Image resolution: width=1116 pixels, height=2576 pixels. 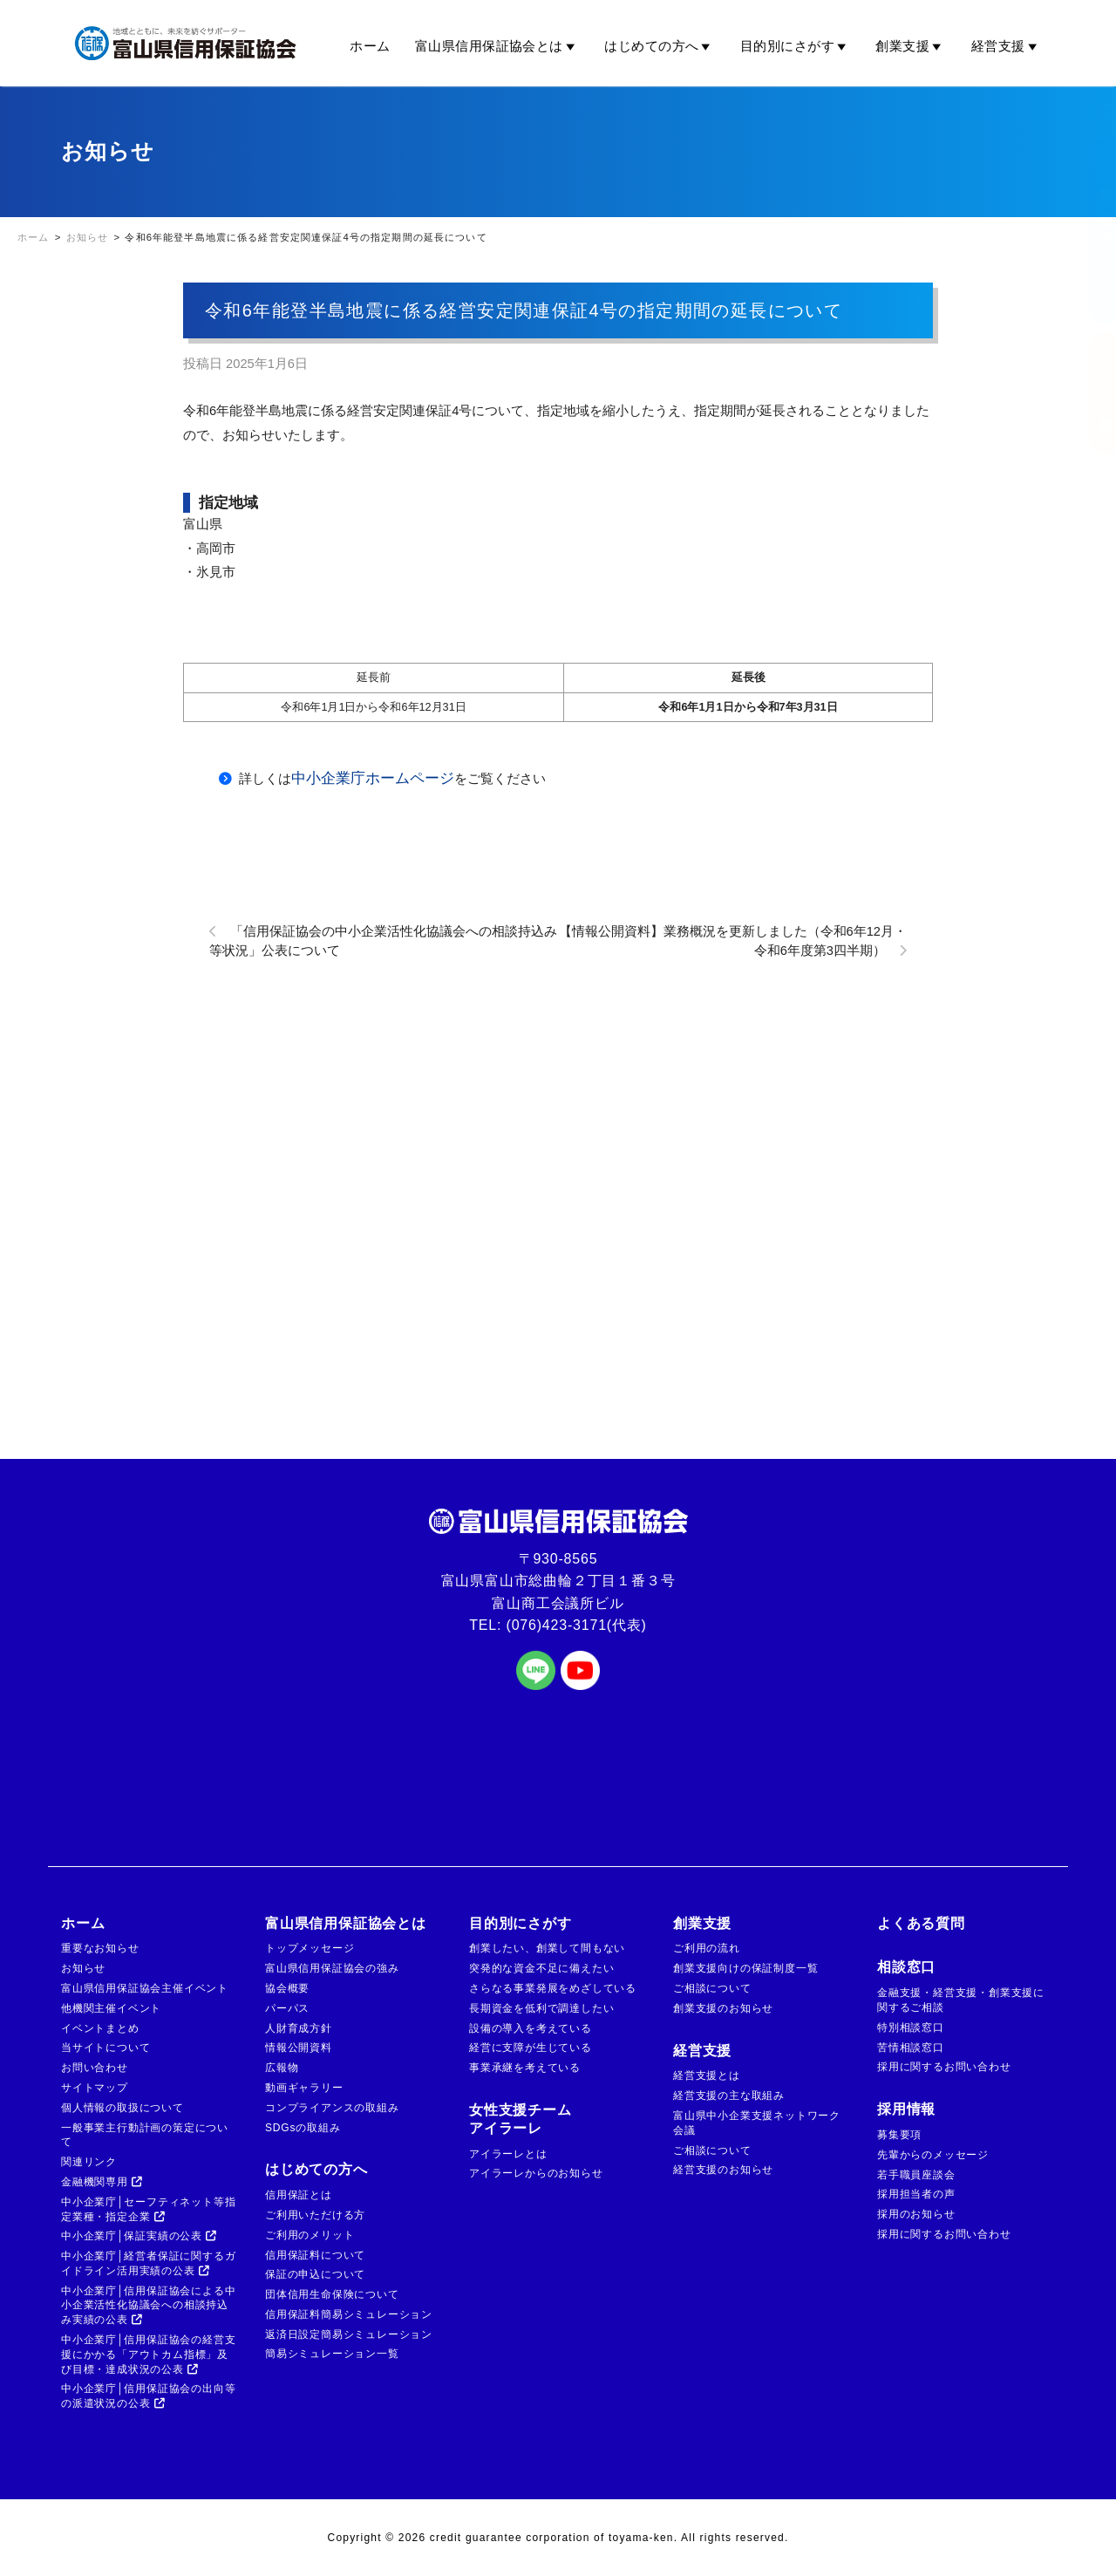 What do you see at coordinates (577, 1625) in the screenshot?
I see `(076)423-3171(代表)` at bounding box center [577, 1625].